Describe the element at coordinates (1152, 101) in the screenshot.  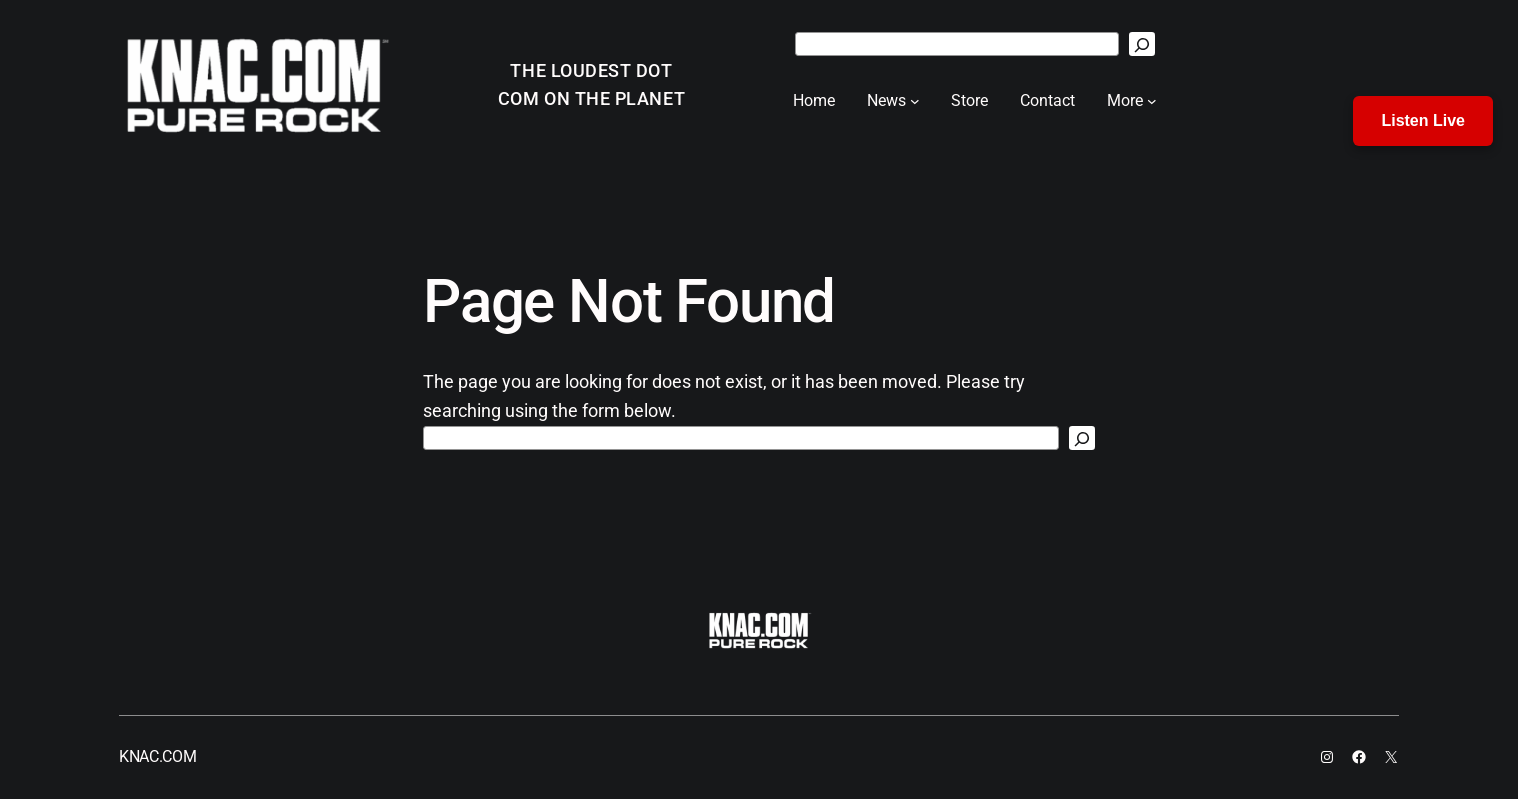
I see `[More submenu]` at that location.